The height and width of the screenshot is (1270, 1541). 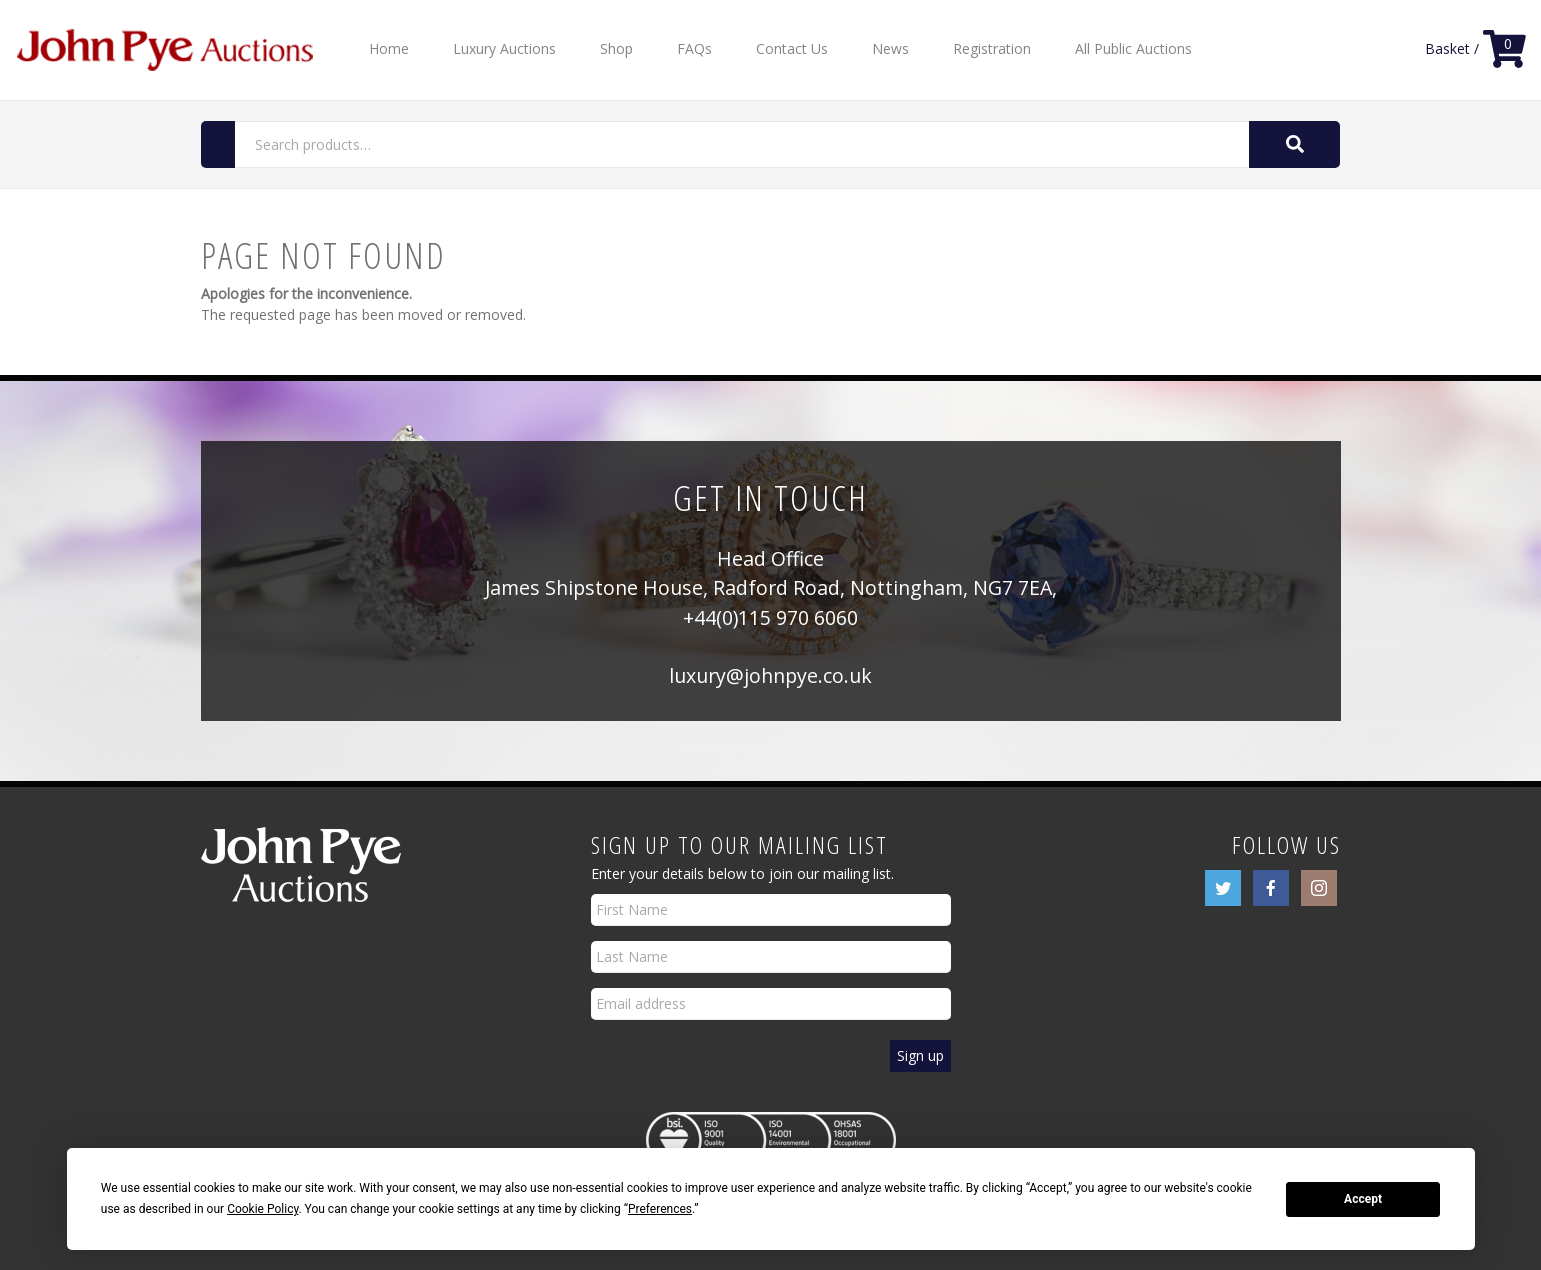 I want to click on Shop, so click(x=616, y=48).